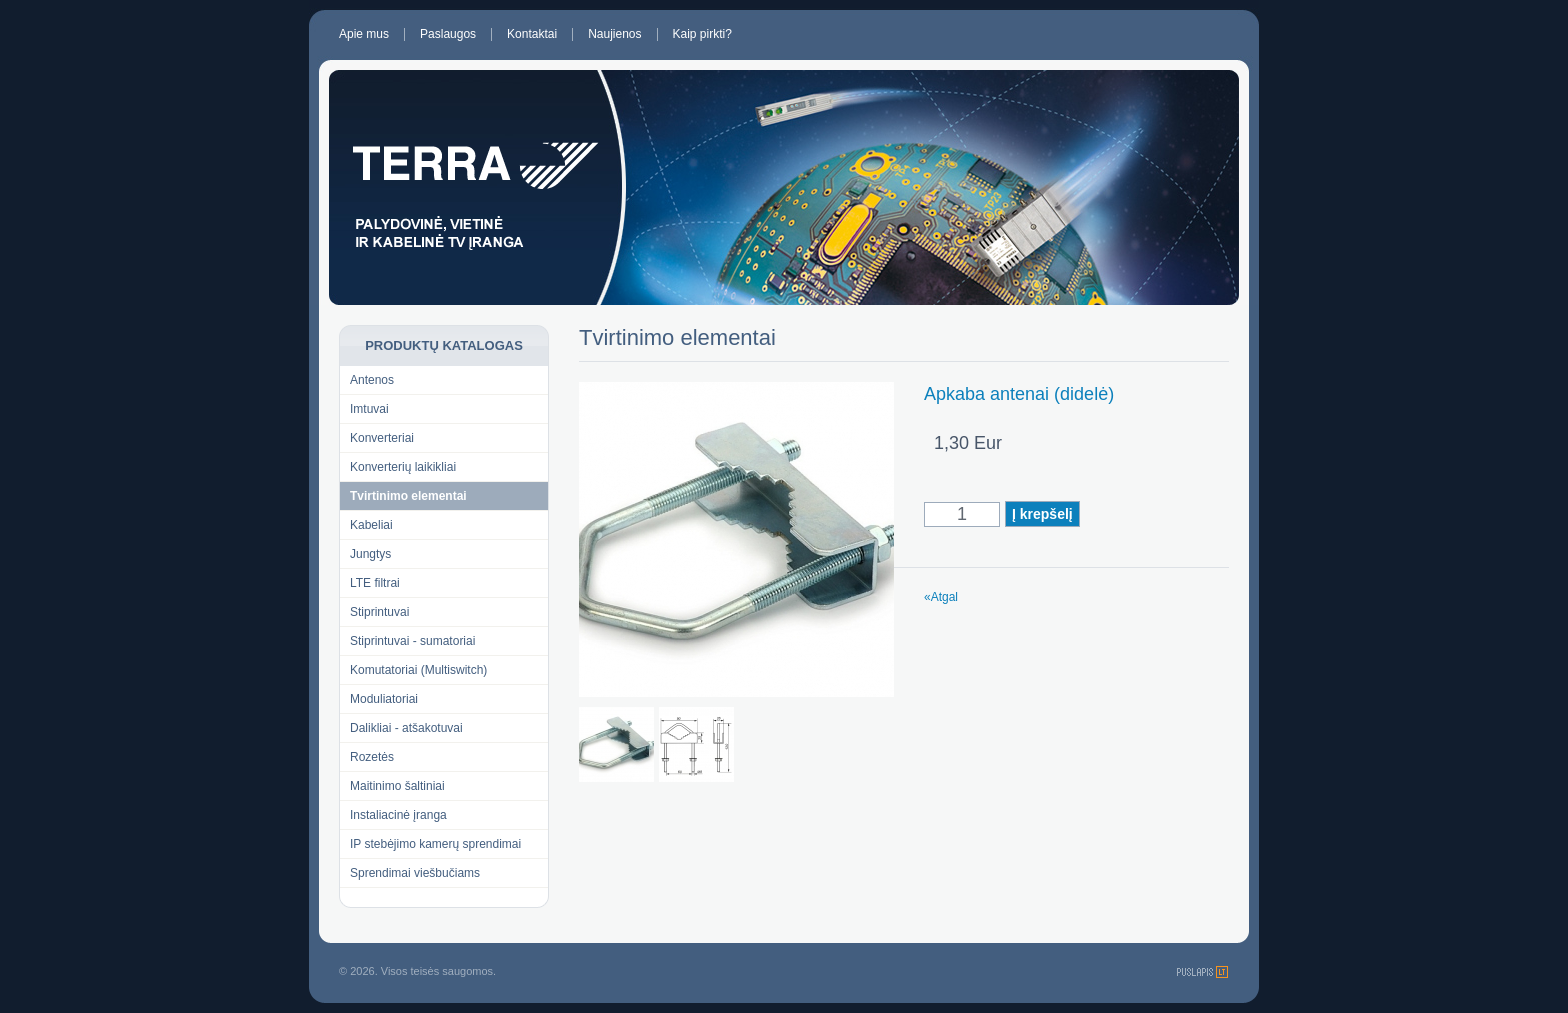 The image size is (1568, 1013). I want to click on Kaip pirkti?, so click(702, 34).